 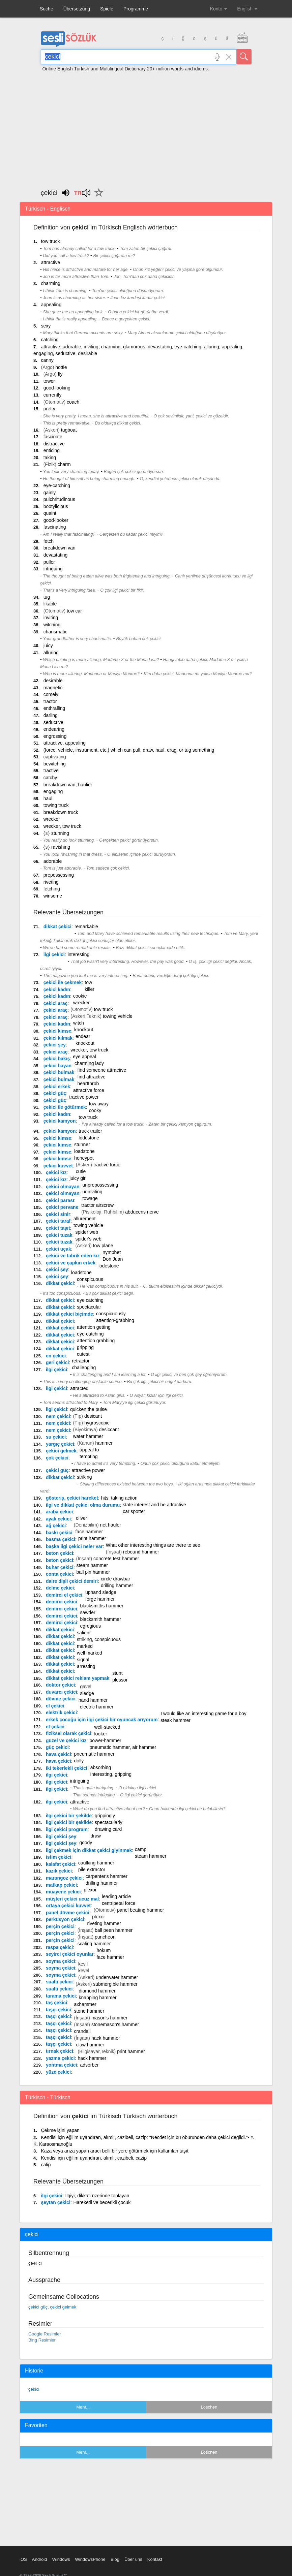 What do you see at coordinates (103, 1950) in the screenshot?
I see `hokum` at bounding box center [103, 1950].